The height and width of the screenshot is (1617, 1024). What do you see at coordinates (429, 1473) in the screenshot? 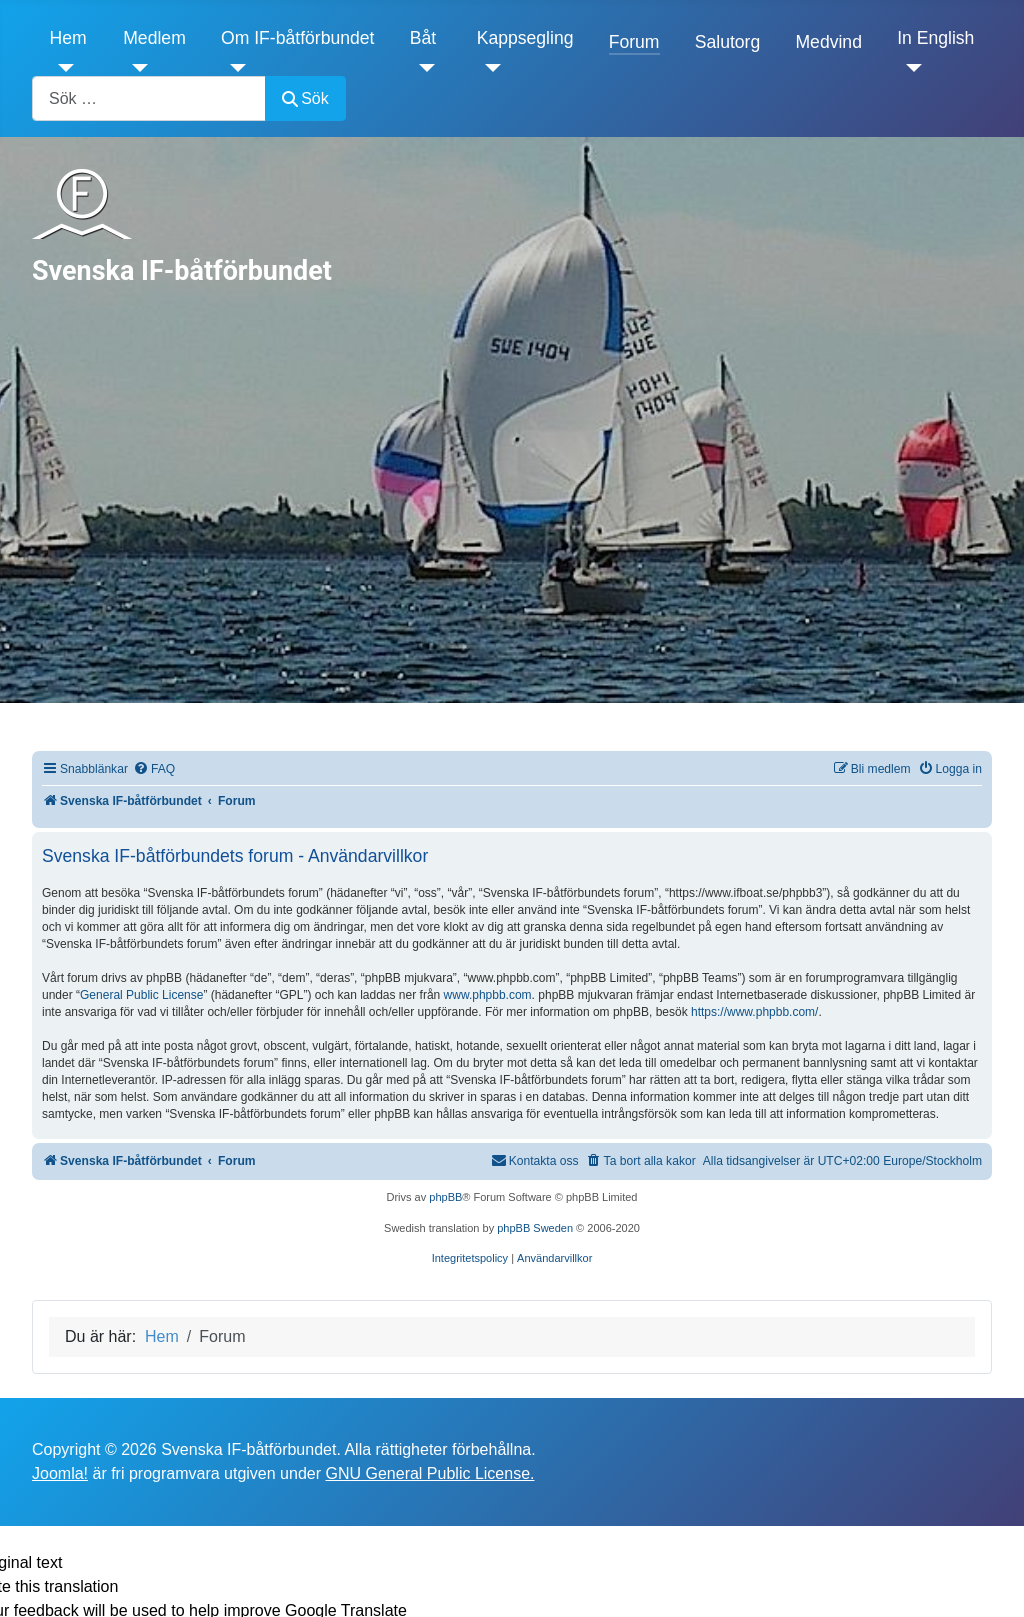
I see `GNU General Public License.` at bounding box center [429, 1473].